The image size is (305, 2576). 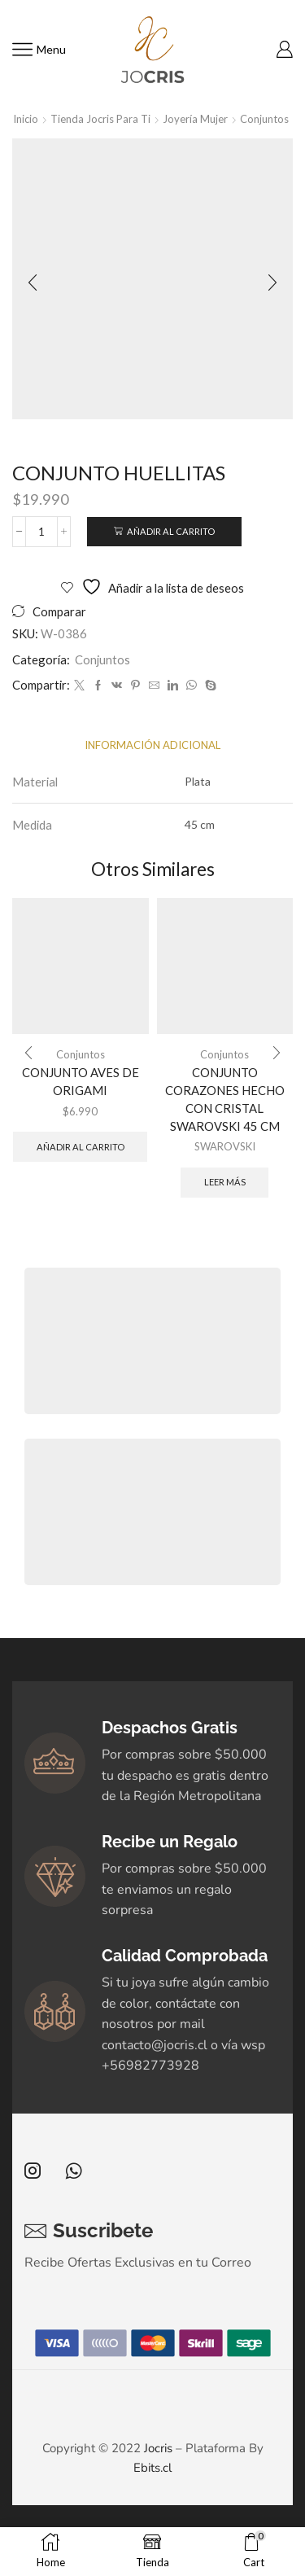 I want to click on Inicio, so click(x=25, y=118).